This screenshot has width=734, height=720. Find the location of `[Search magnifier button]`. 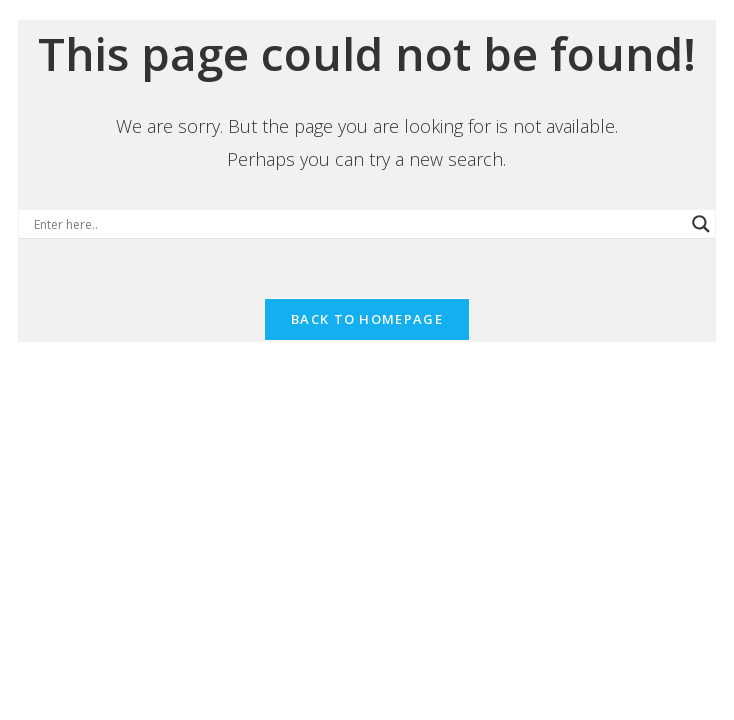

[Search magnifier button] is located at coordinates (701, 224).